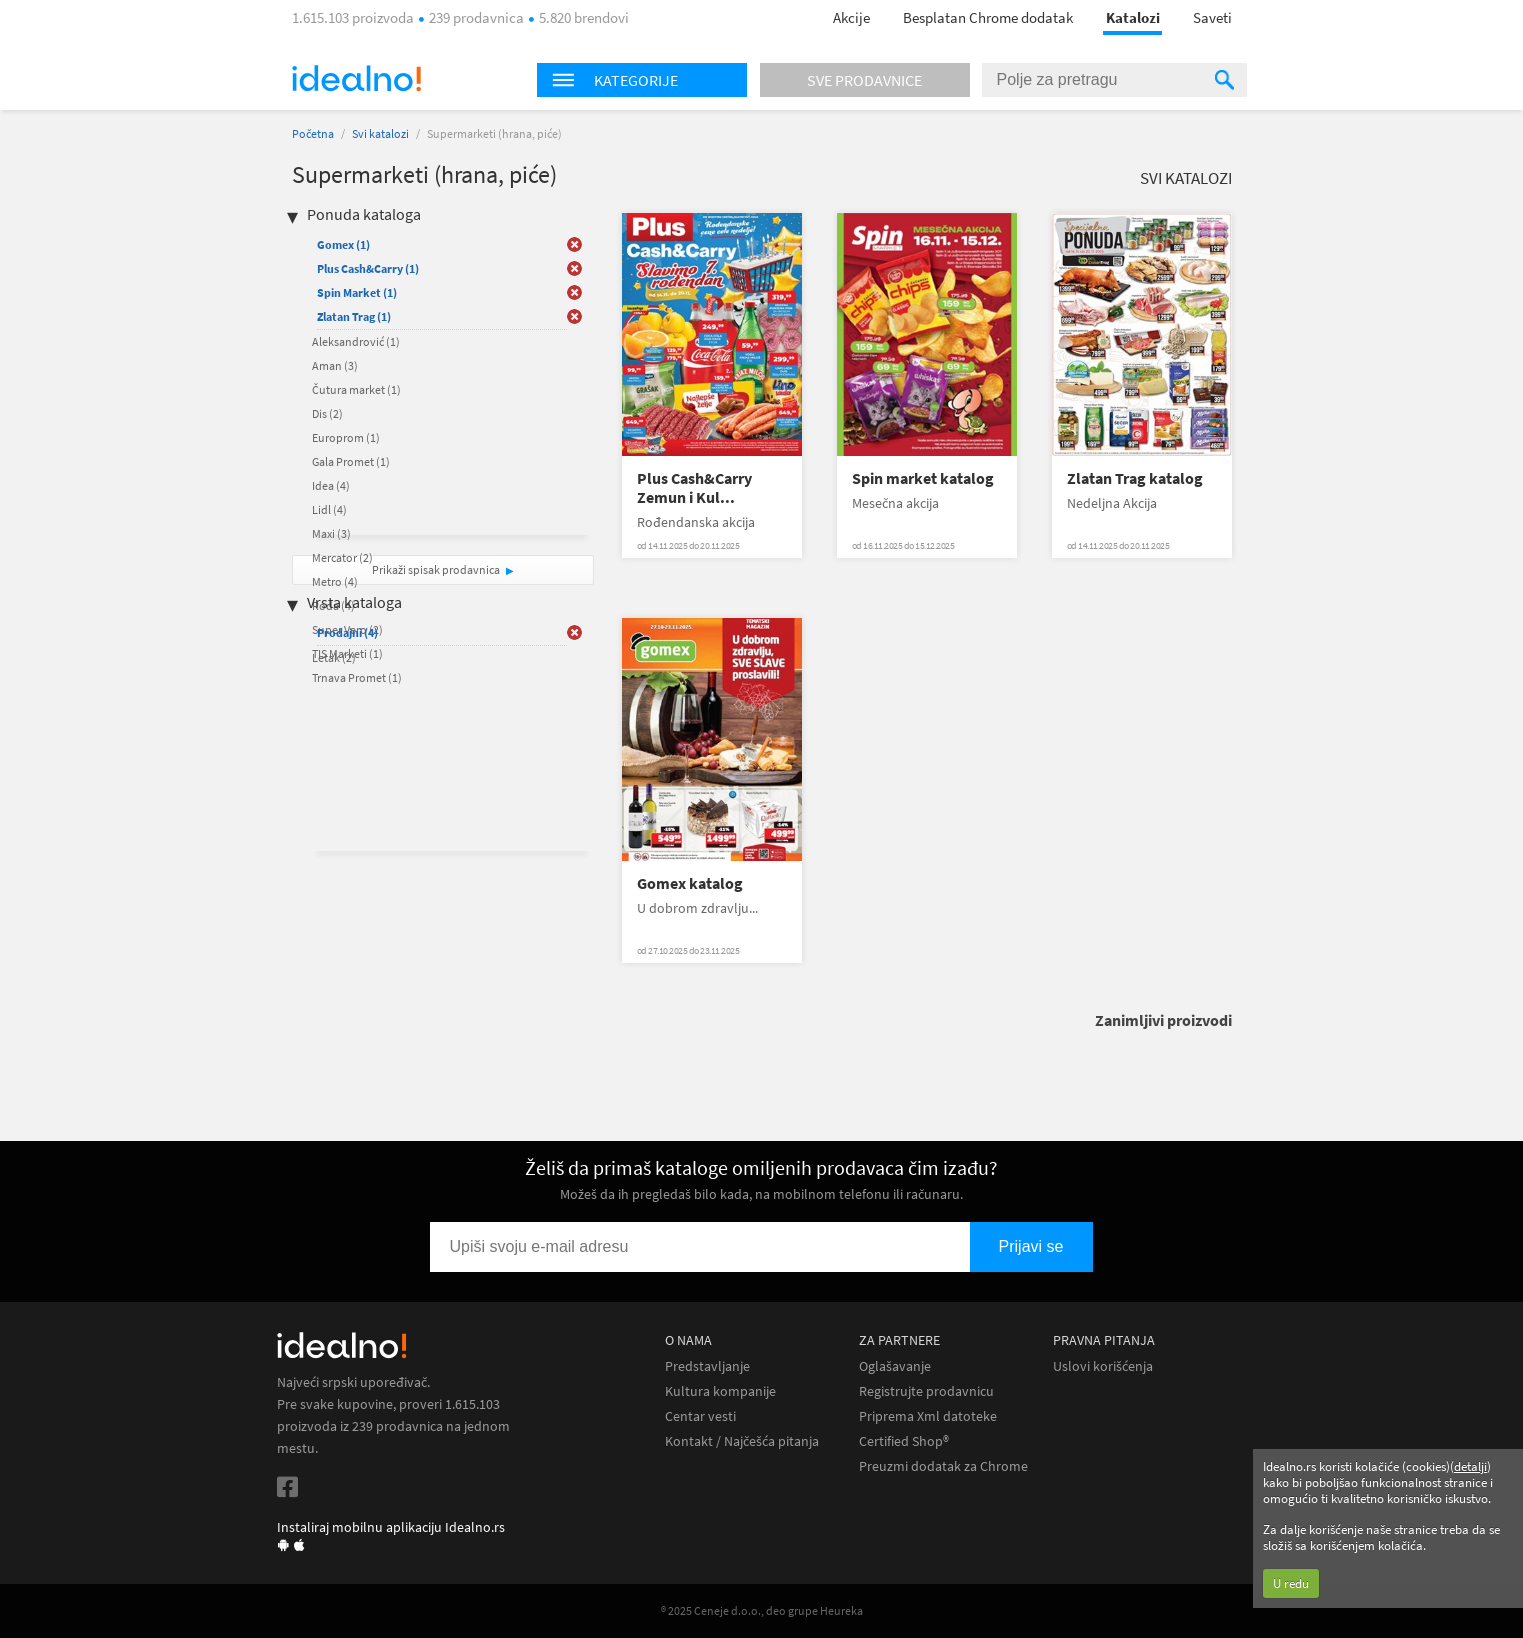 This screenshot has height=1638, width=1523. What do you see at coordinates (694, 488) in the screenshot?
I see `Plus Cash&Carry Zemun i Kul...` at bounding box center [694, 488].